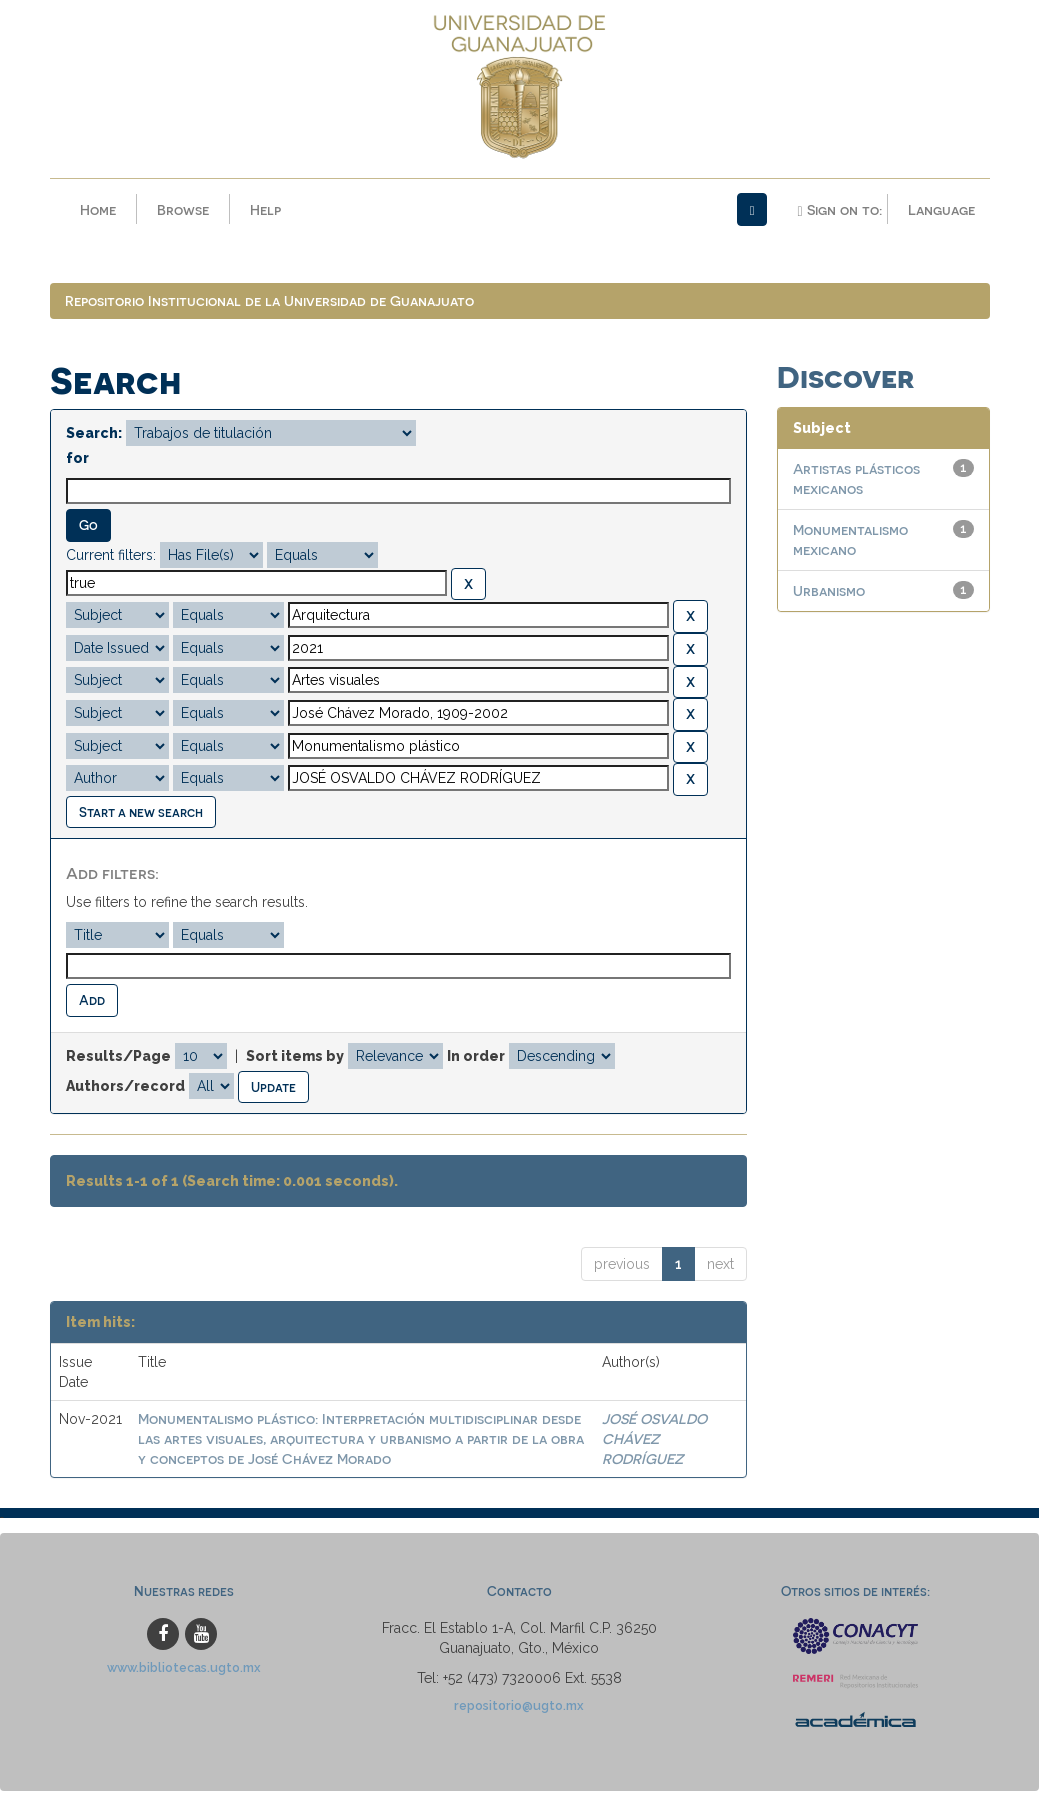 The height and width of the screenshot is (1793, 1039). I want to click on Results/Page, so click(118, 1057).